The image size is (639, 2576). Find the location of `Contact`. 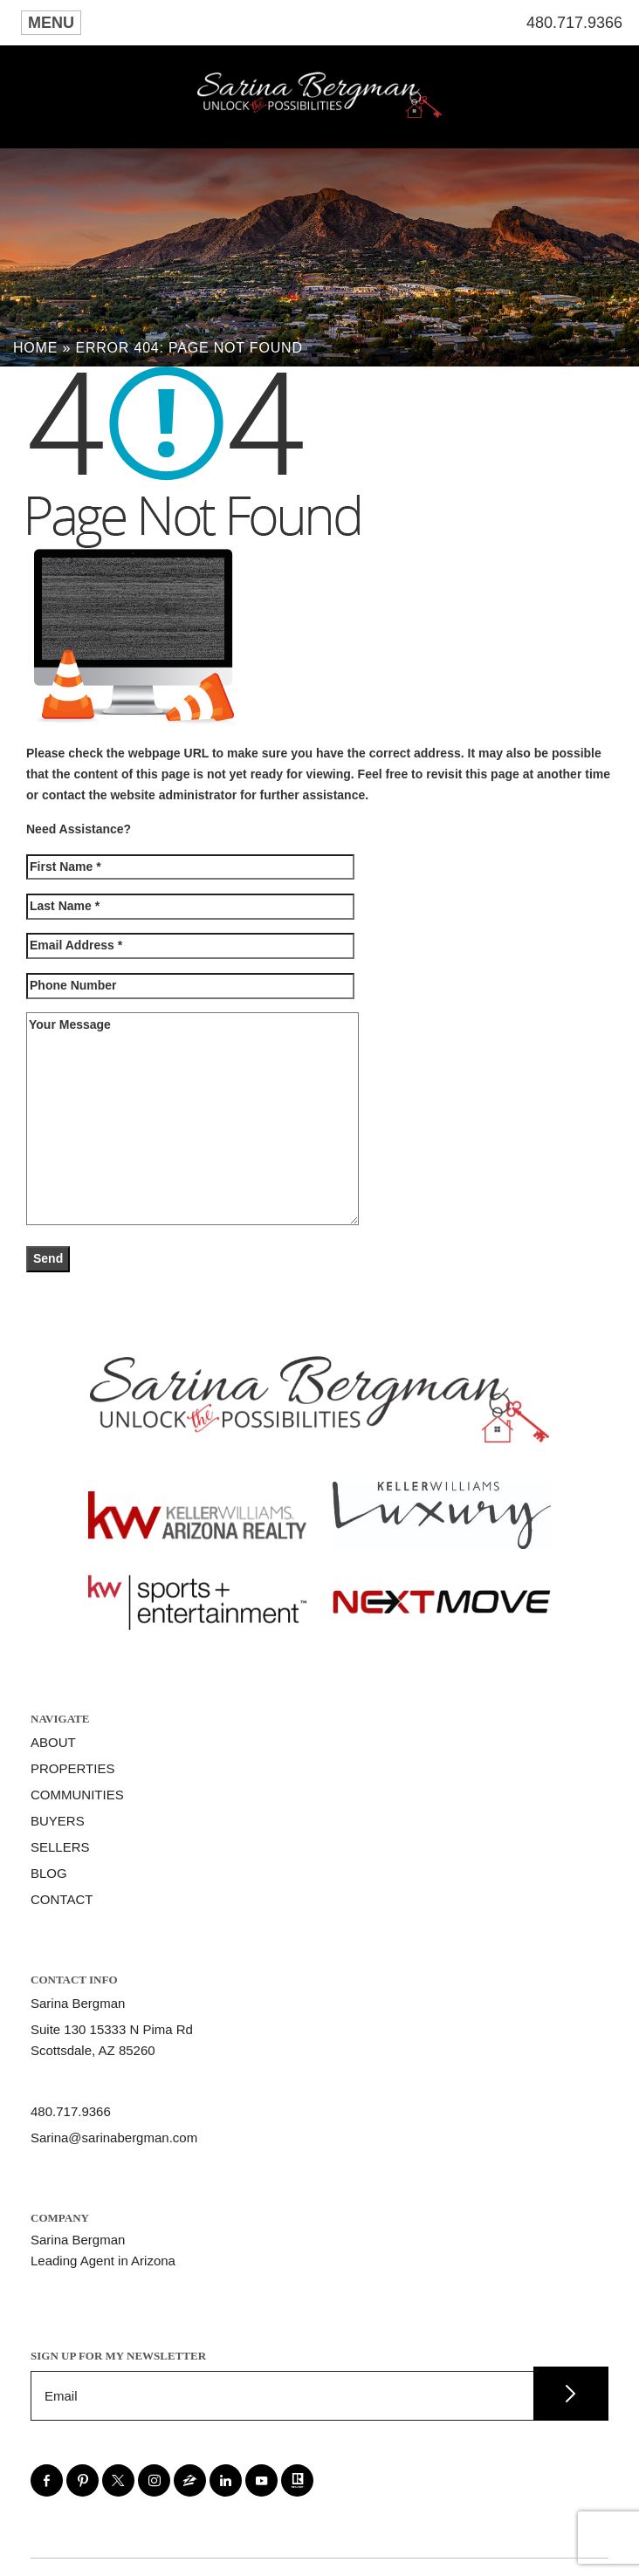

Contact is located at coordinates (62, 1899).